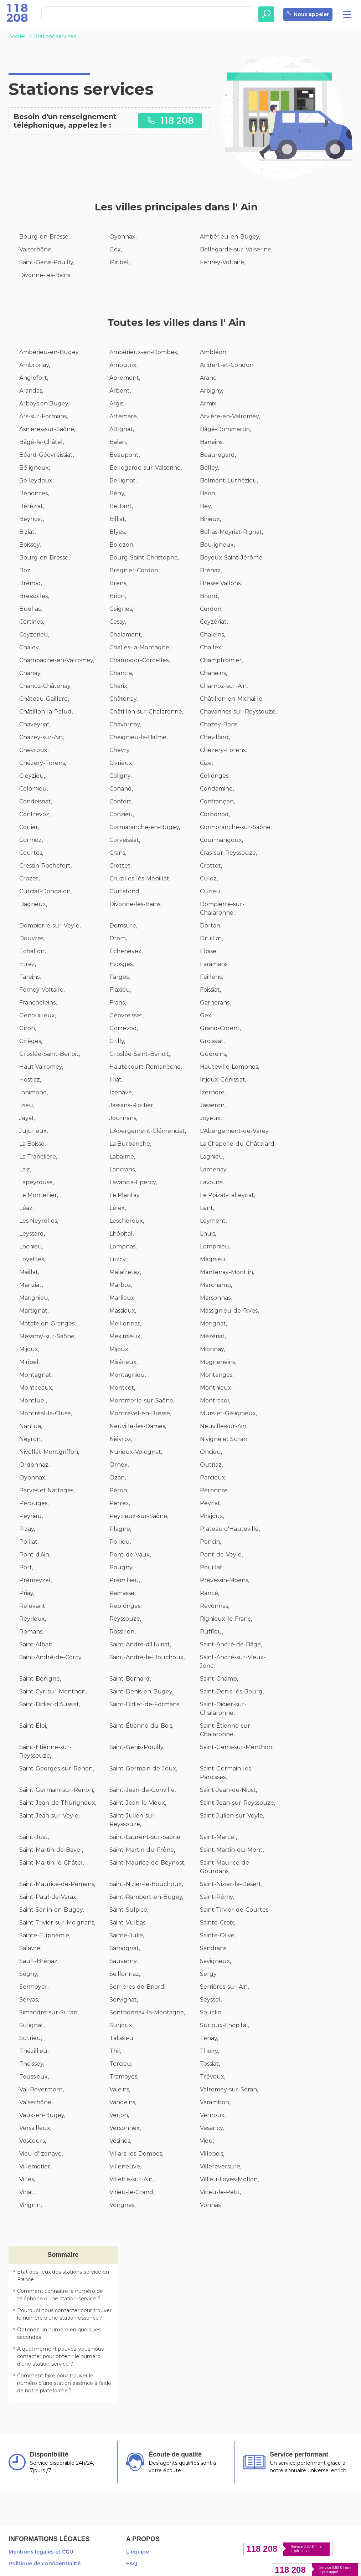 The height and width of the screenshot is (2576, 361). Describe the element at coordinates (231, 698) in the screenshot. I see `Châtillon-en-Michaille,` at that location.